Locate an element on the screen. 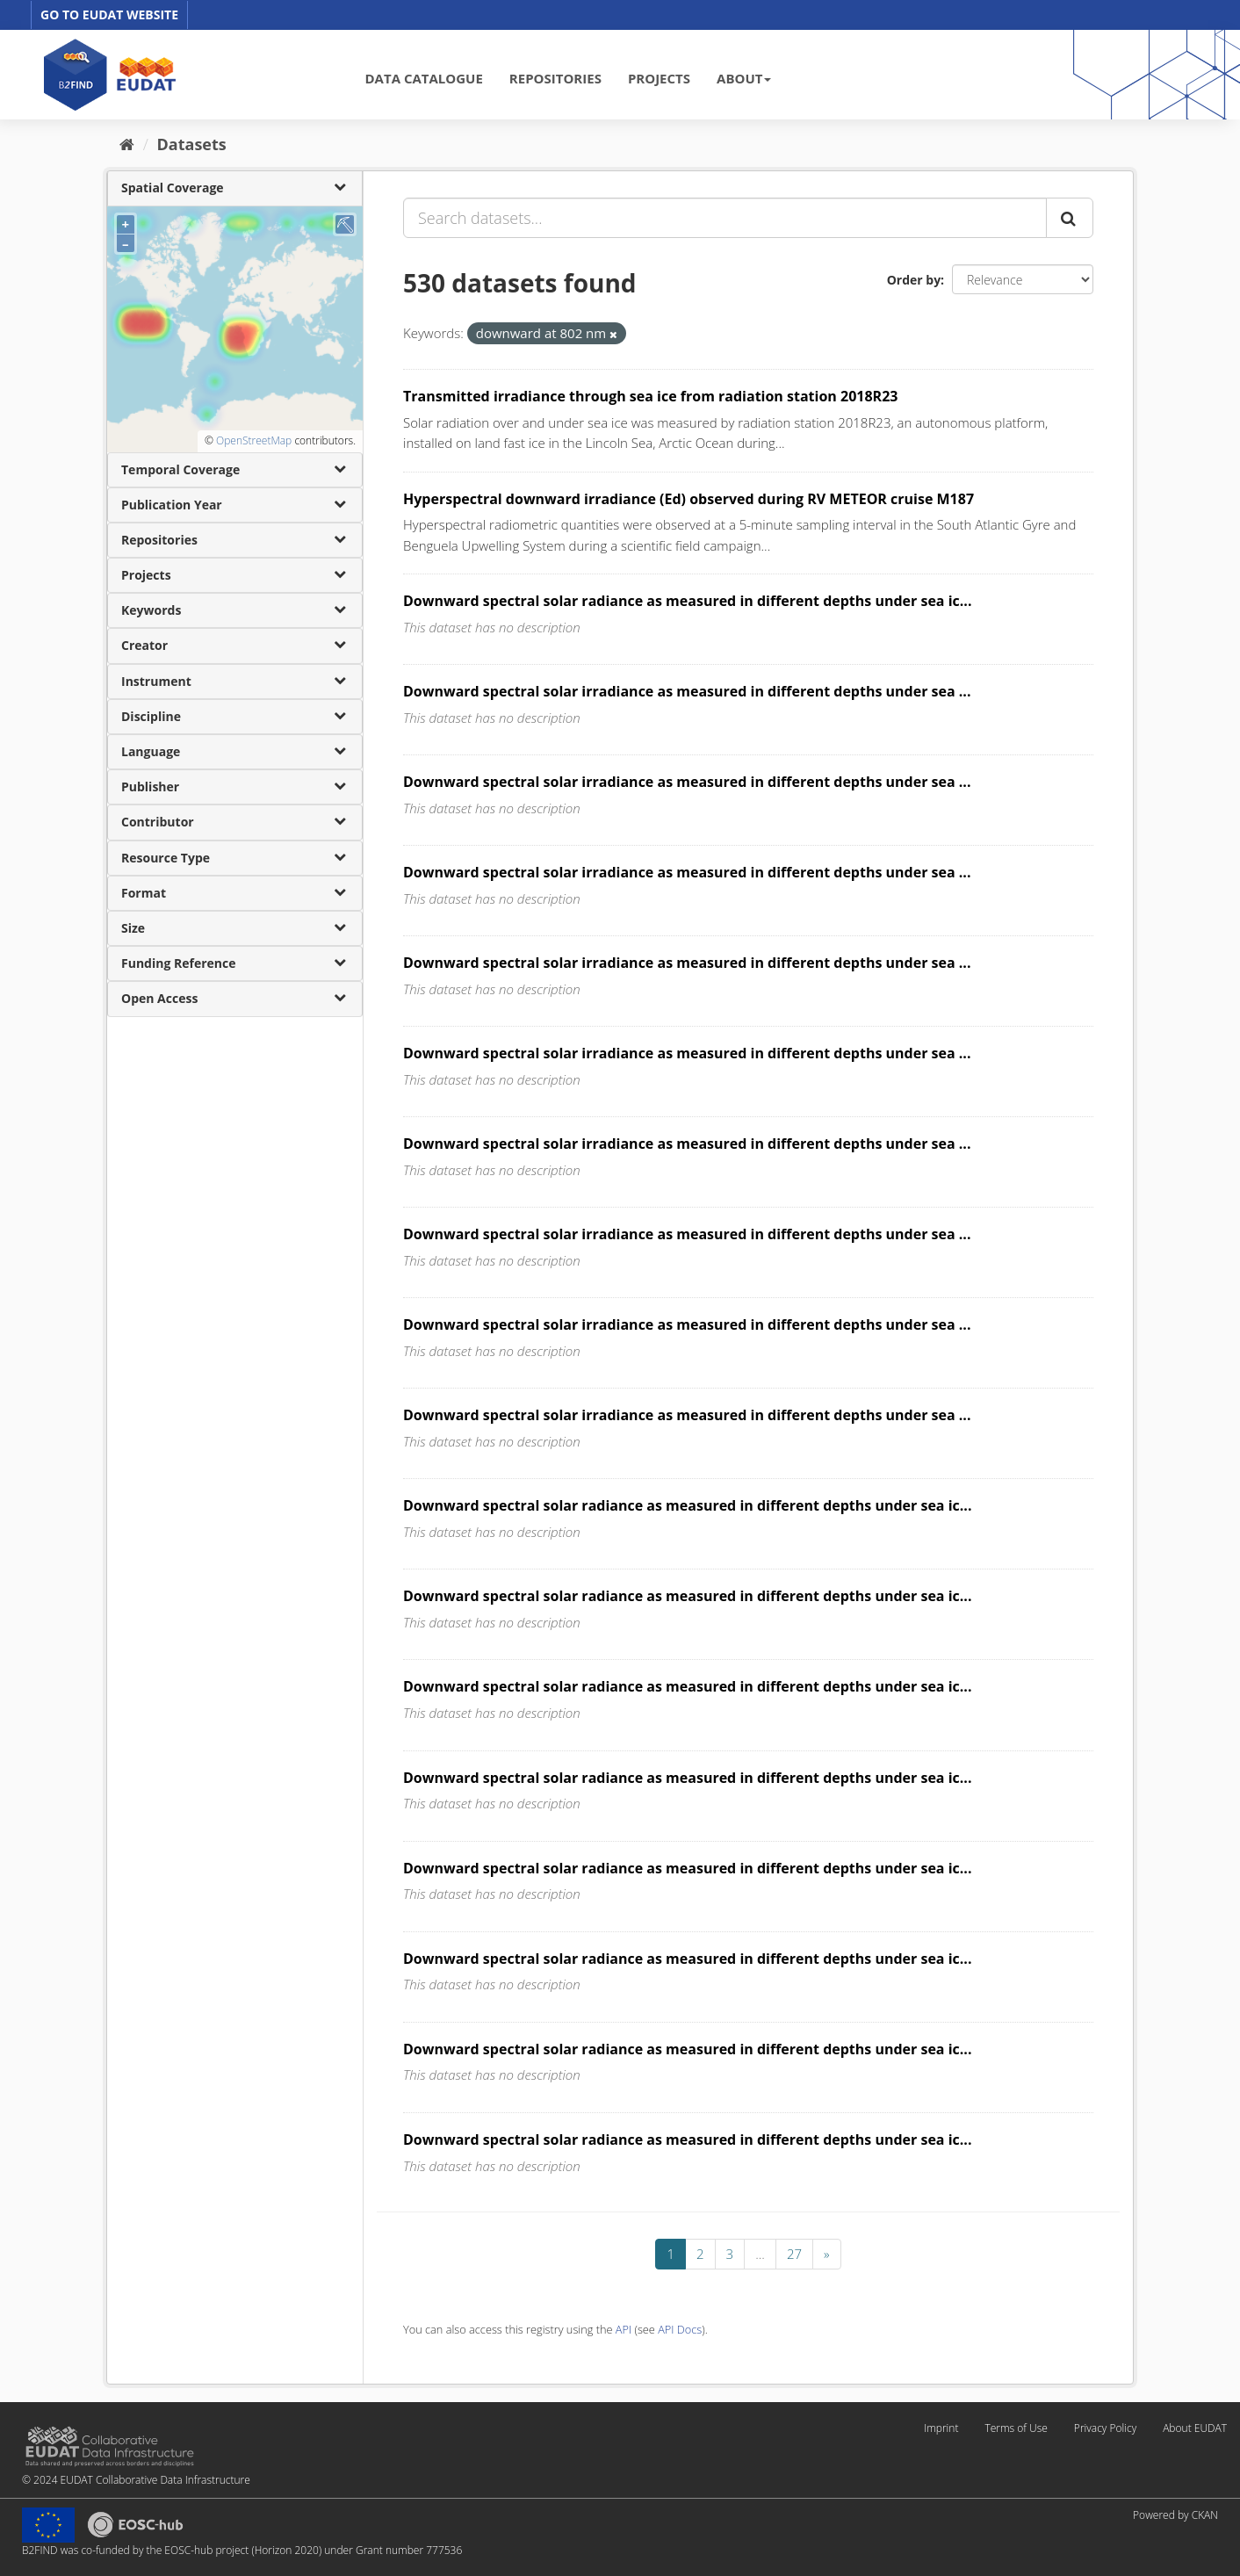  [Search datasets...] is located at coordinates (725, 218).